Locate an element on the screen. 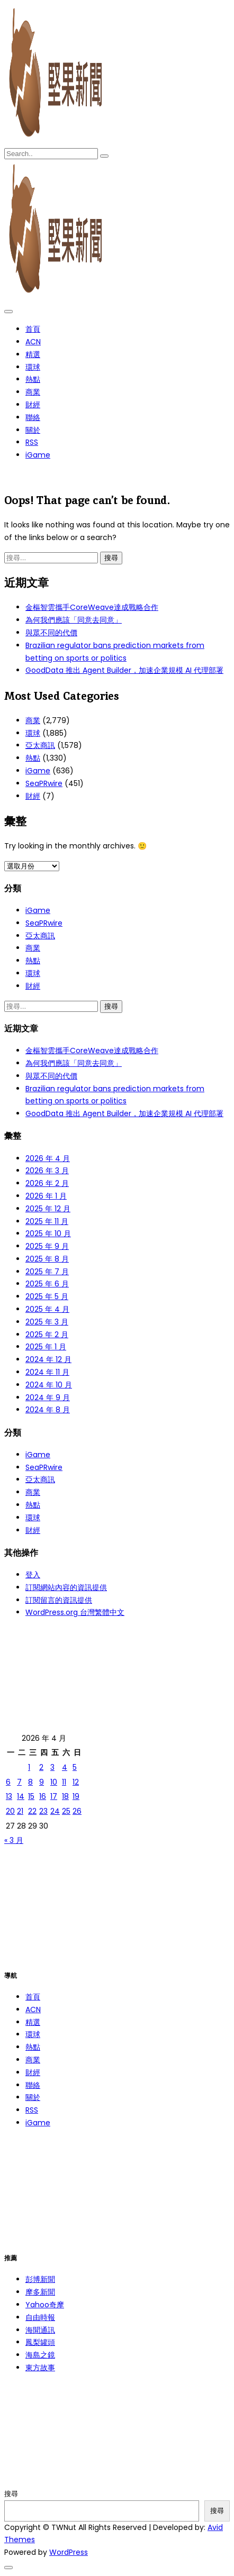 Image resolution: width=234 pixels, height=2576 pixels. RSS is located at coordinates (31, 442).